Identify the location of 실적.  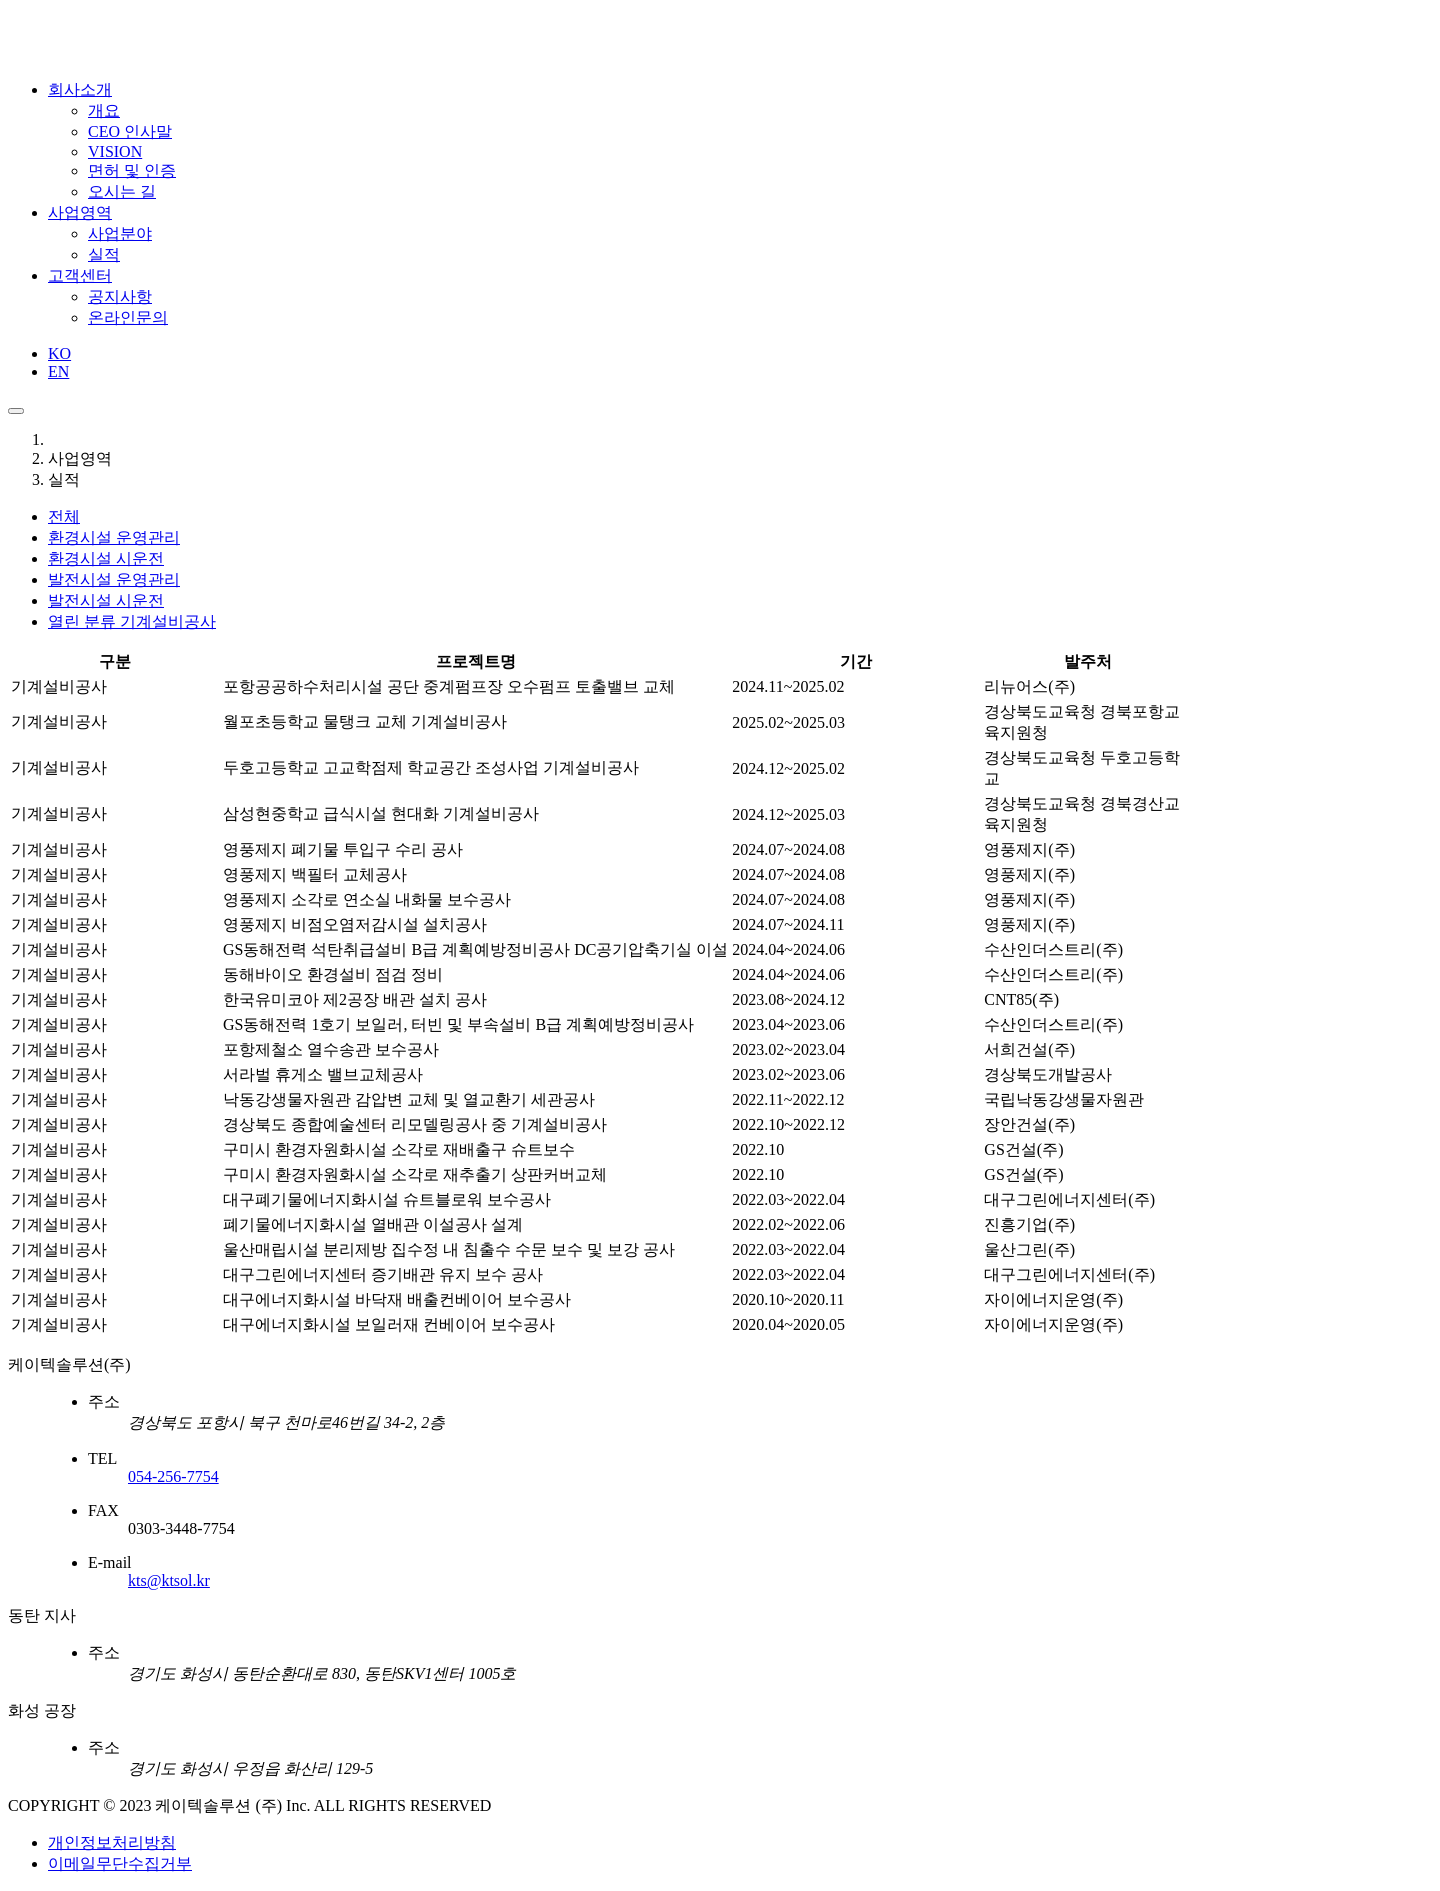
(104, 254).